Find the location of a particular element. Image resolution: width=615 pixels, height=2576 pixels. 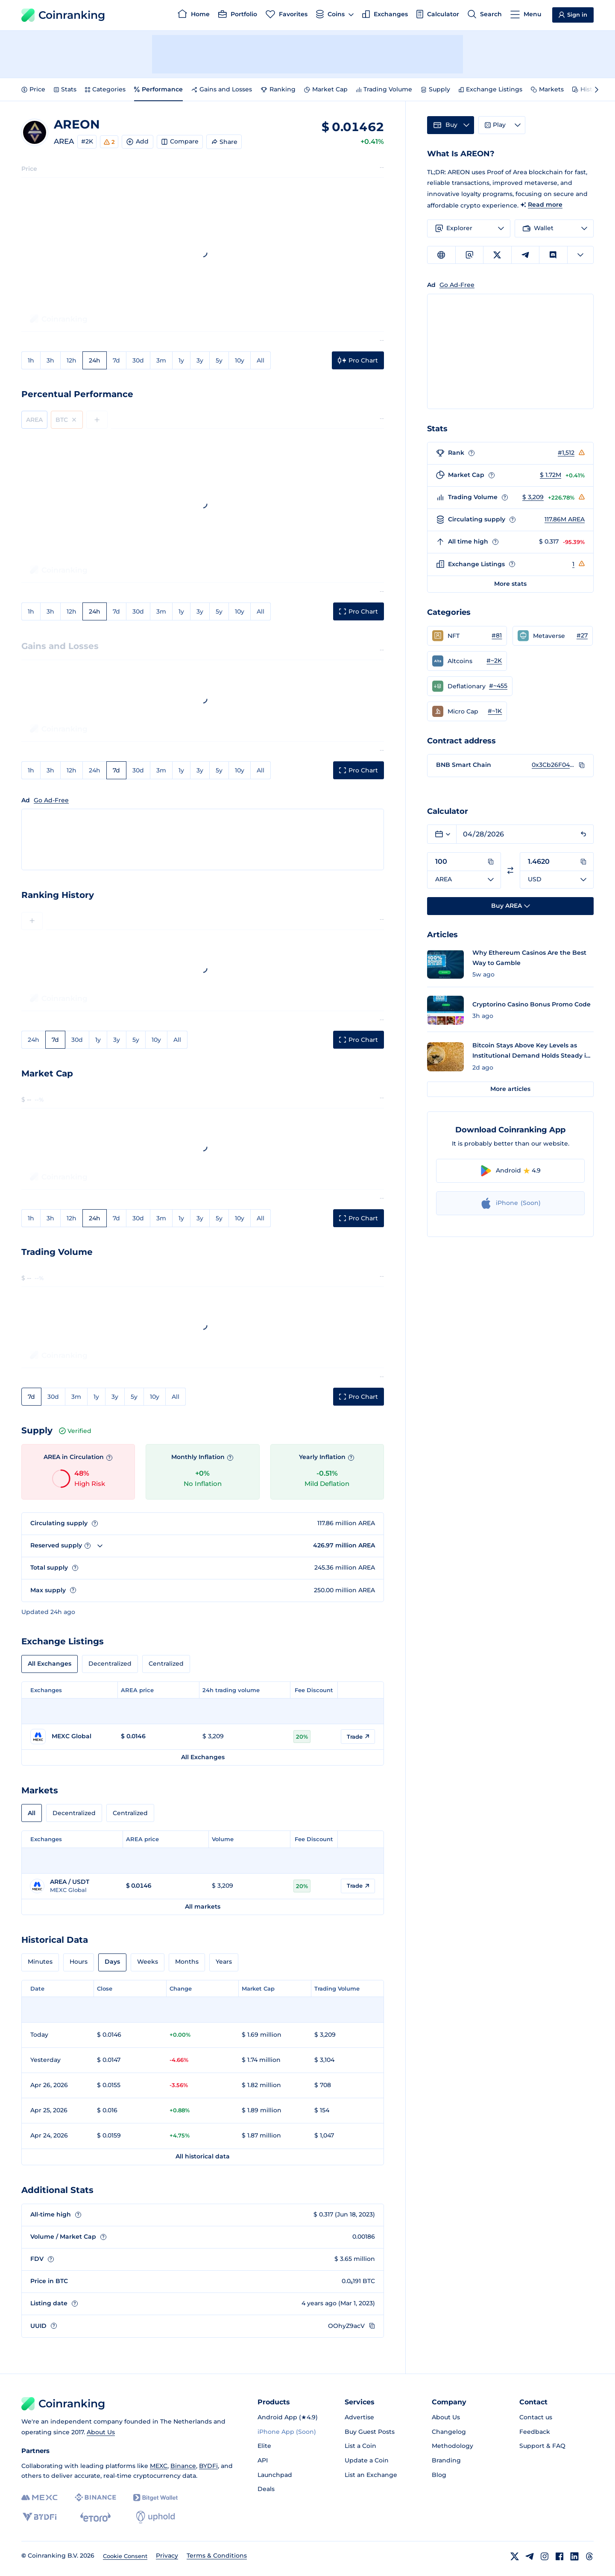

Days is located at coordinates (112, 1961).